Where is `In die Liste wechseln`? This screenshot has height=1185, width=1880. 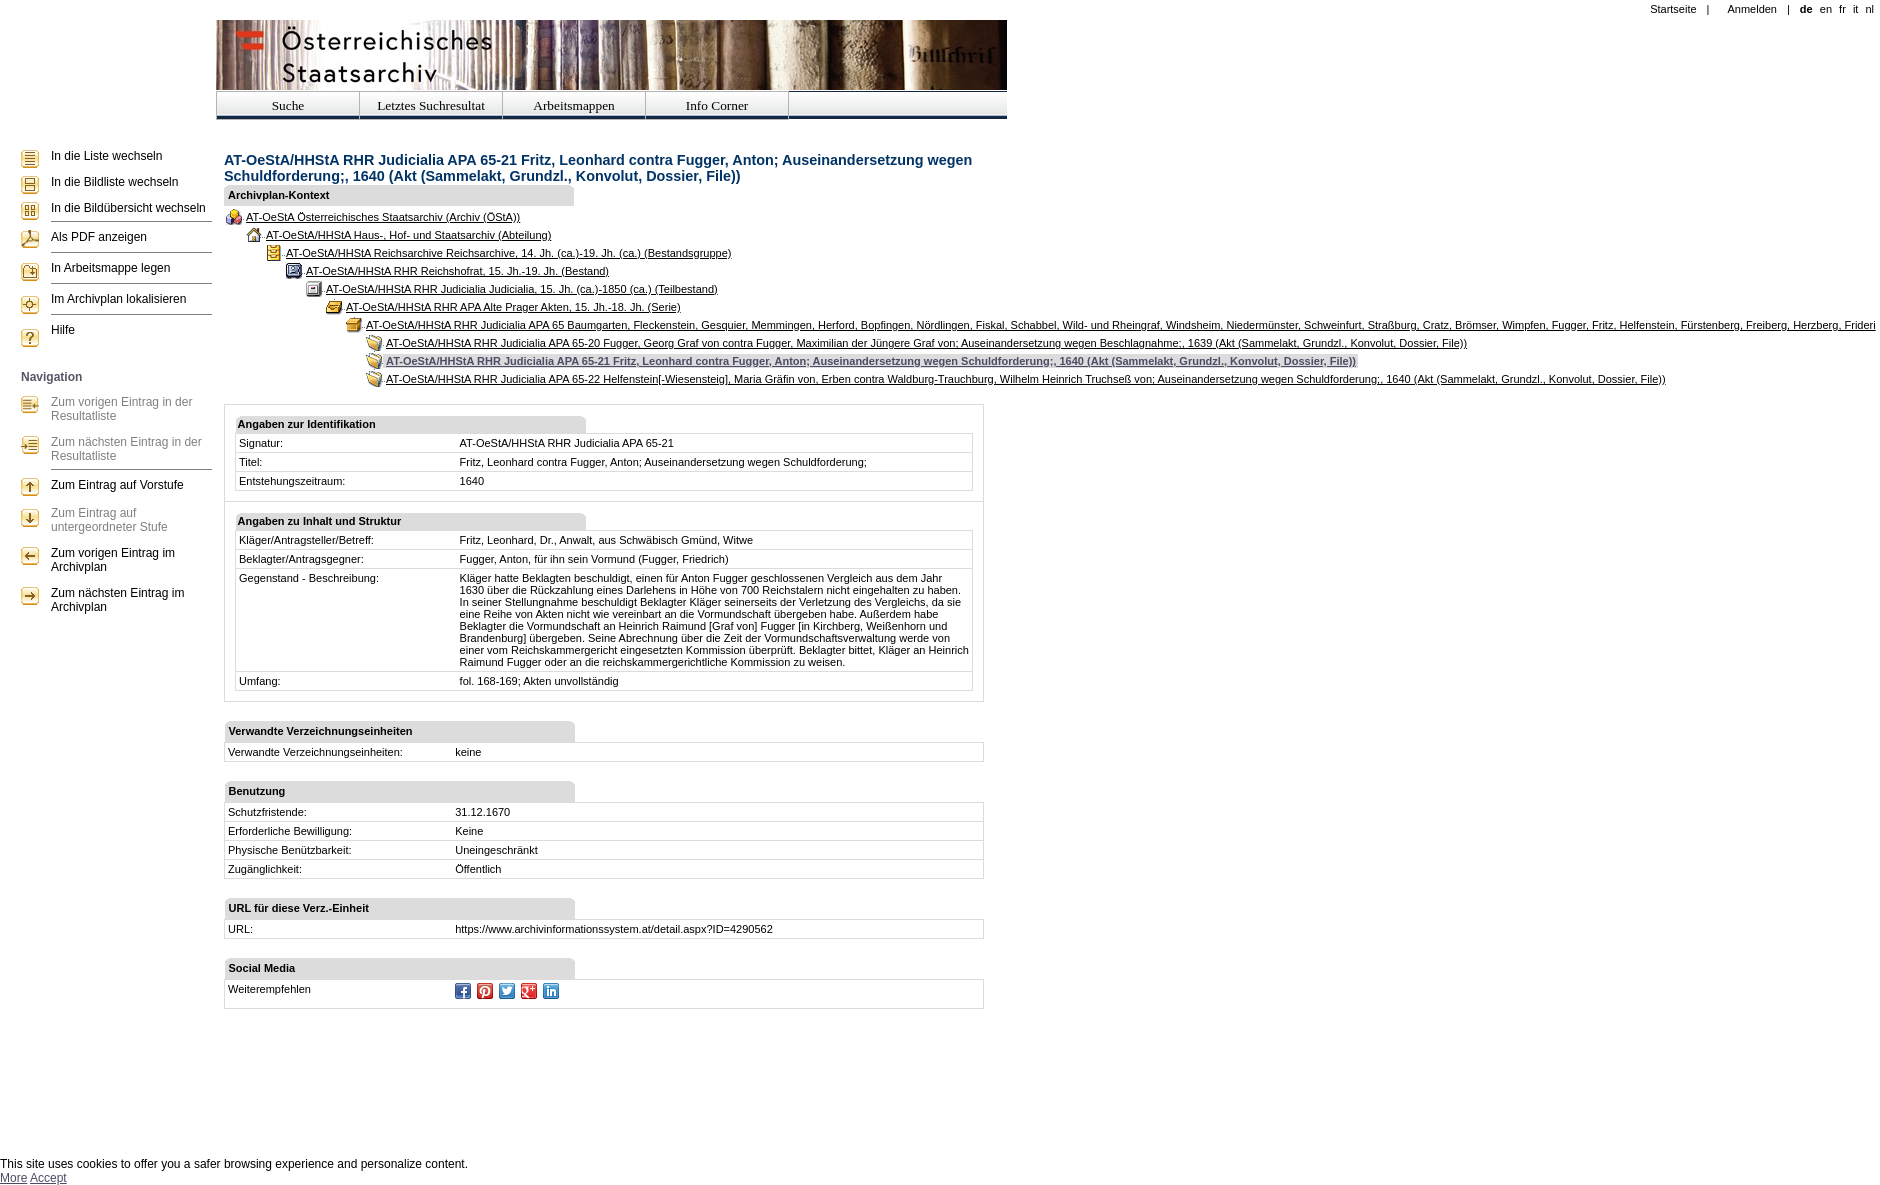 In die Liste wechseln is located at coordinates (106, 156).